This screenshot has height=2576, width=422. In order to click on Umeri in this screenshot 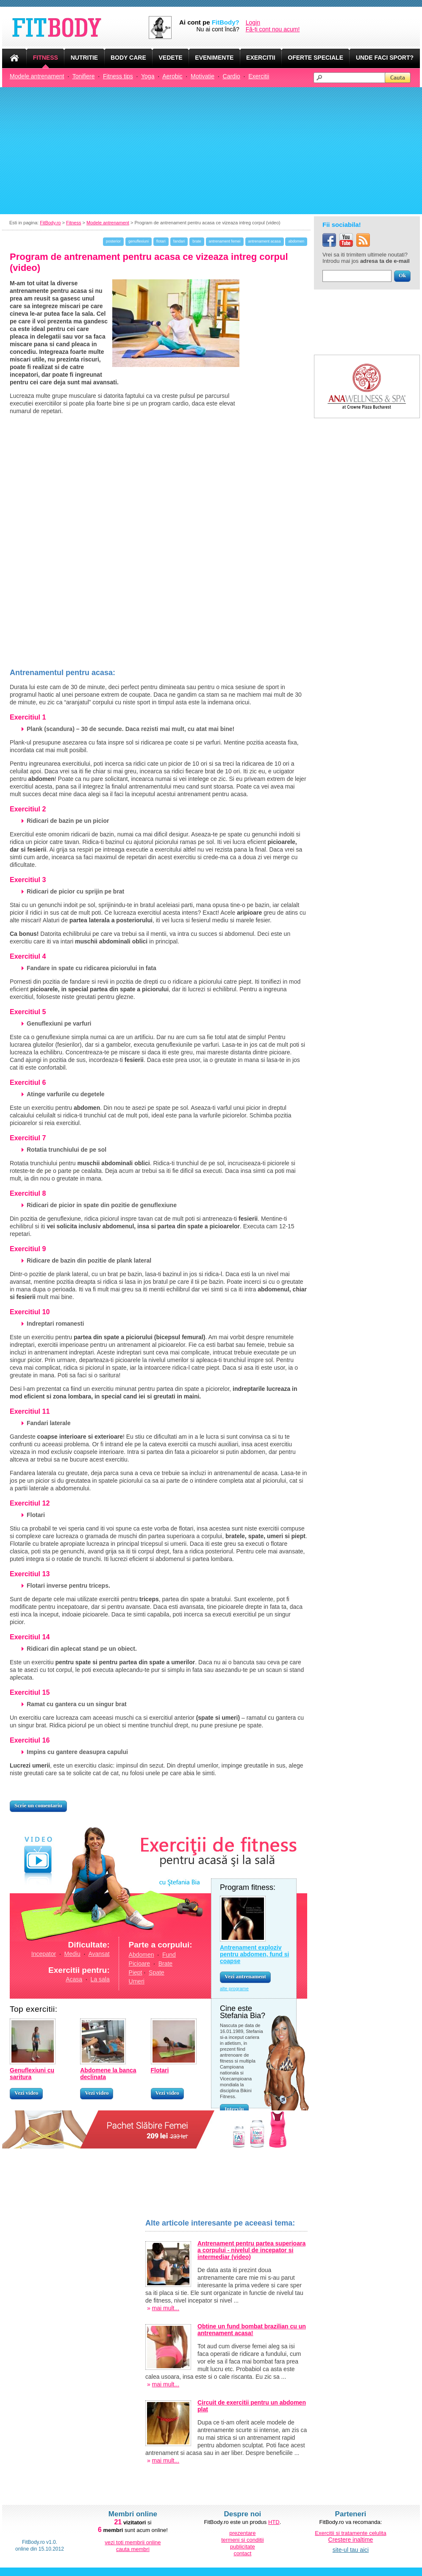, I will do `click(136, 1981)`.